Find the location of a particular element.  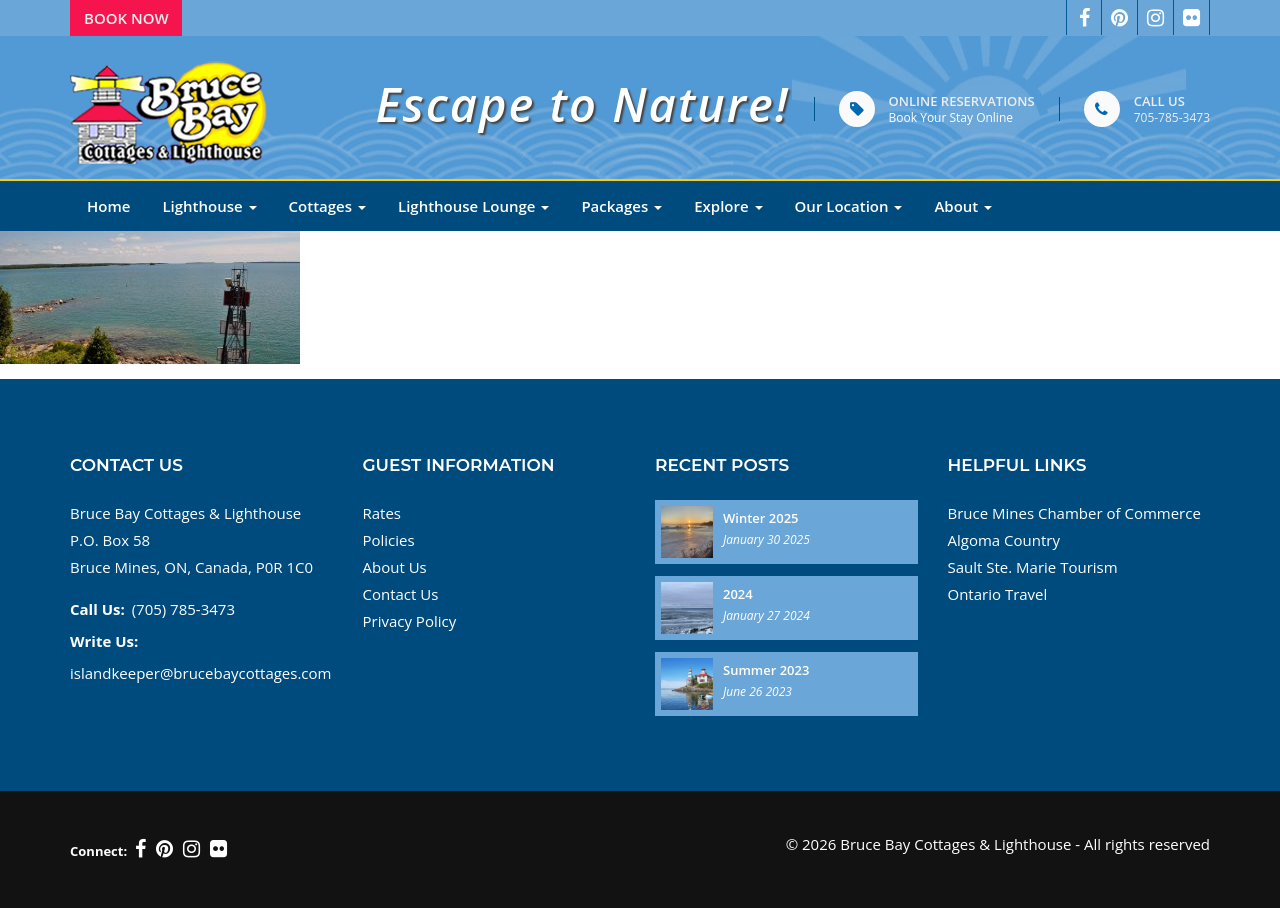

About Us is located at coordinates (395, 567).